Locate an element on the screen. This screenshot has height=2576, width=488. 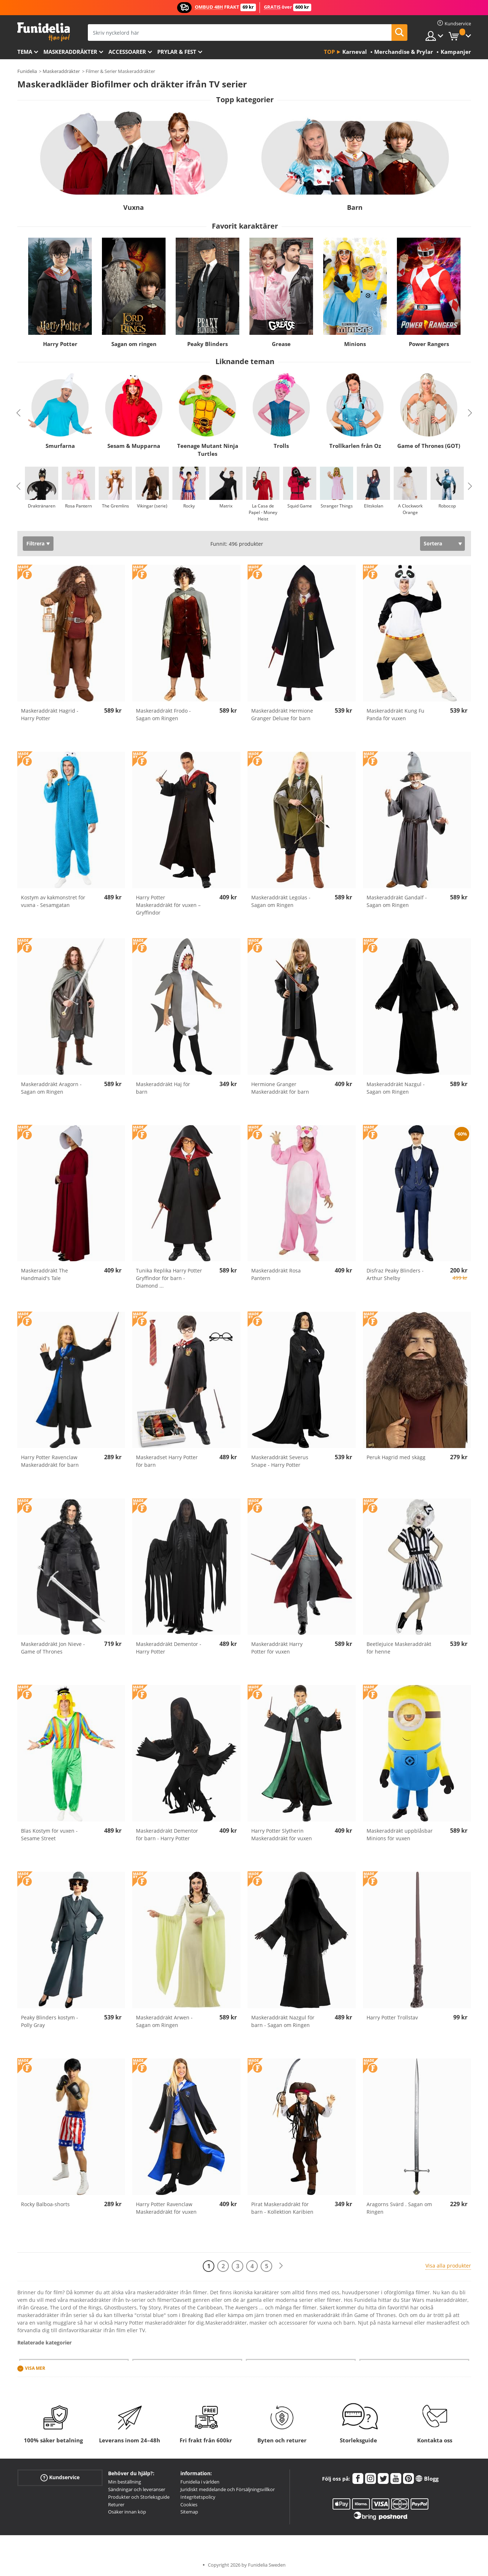
Trollkarlen från Oz is located at coordinates (355, 445).